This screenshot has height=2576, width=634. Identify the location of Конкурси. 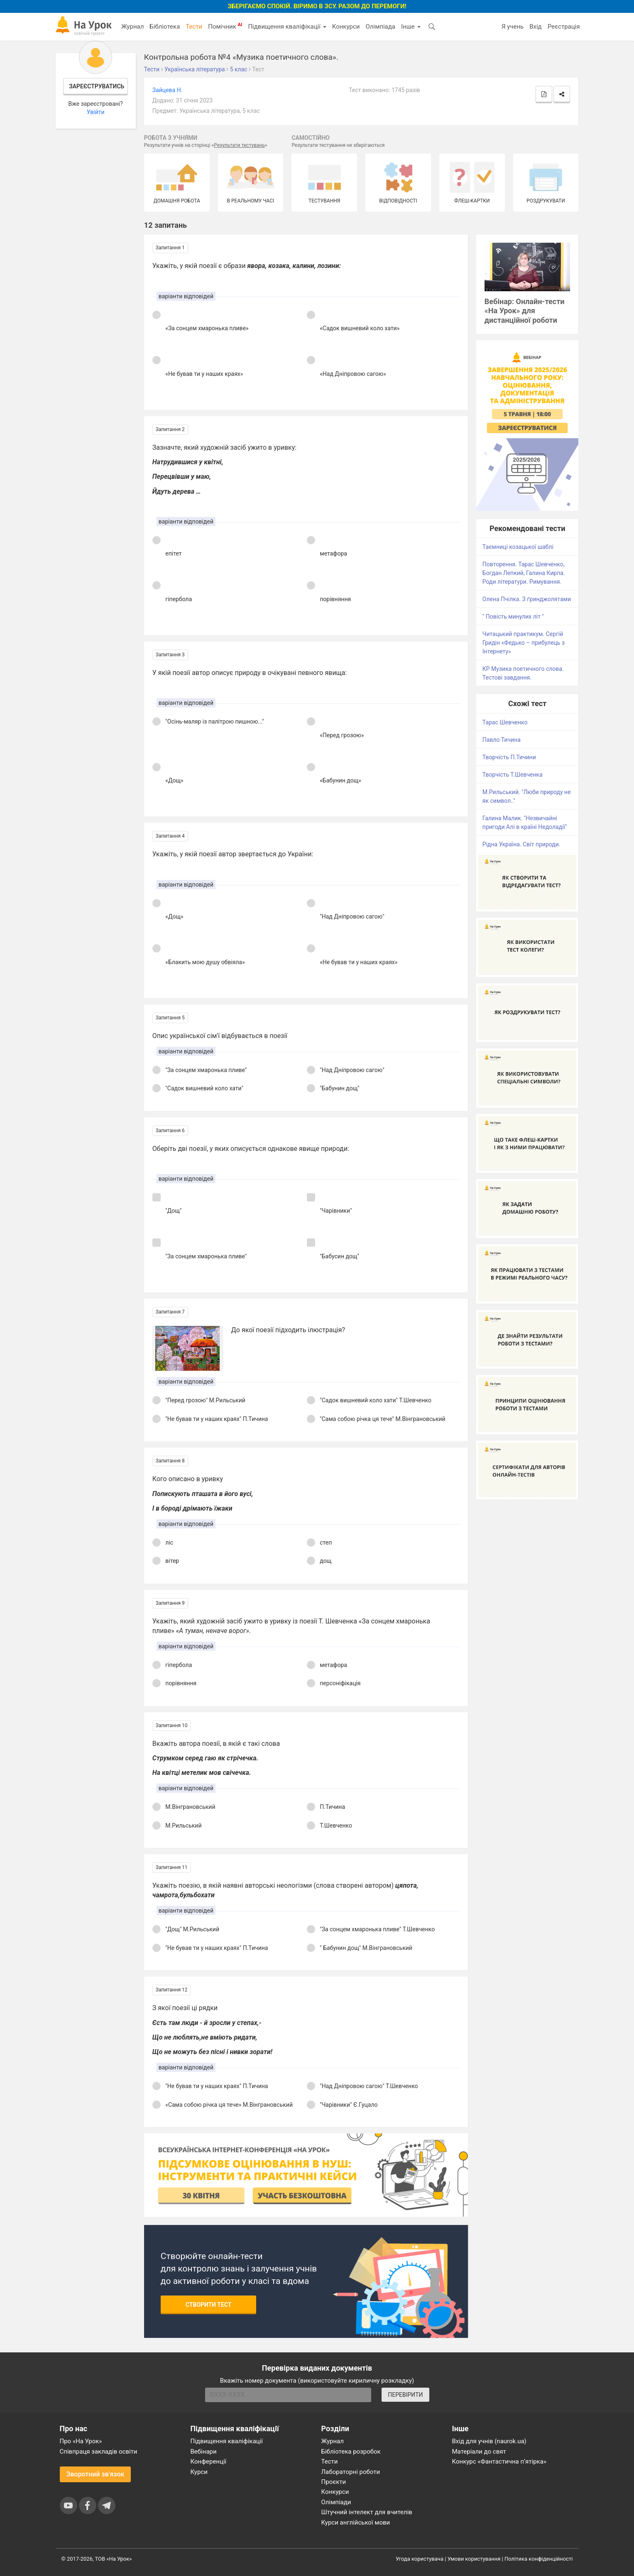
(346, 26).